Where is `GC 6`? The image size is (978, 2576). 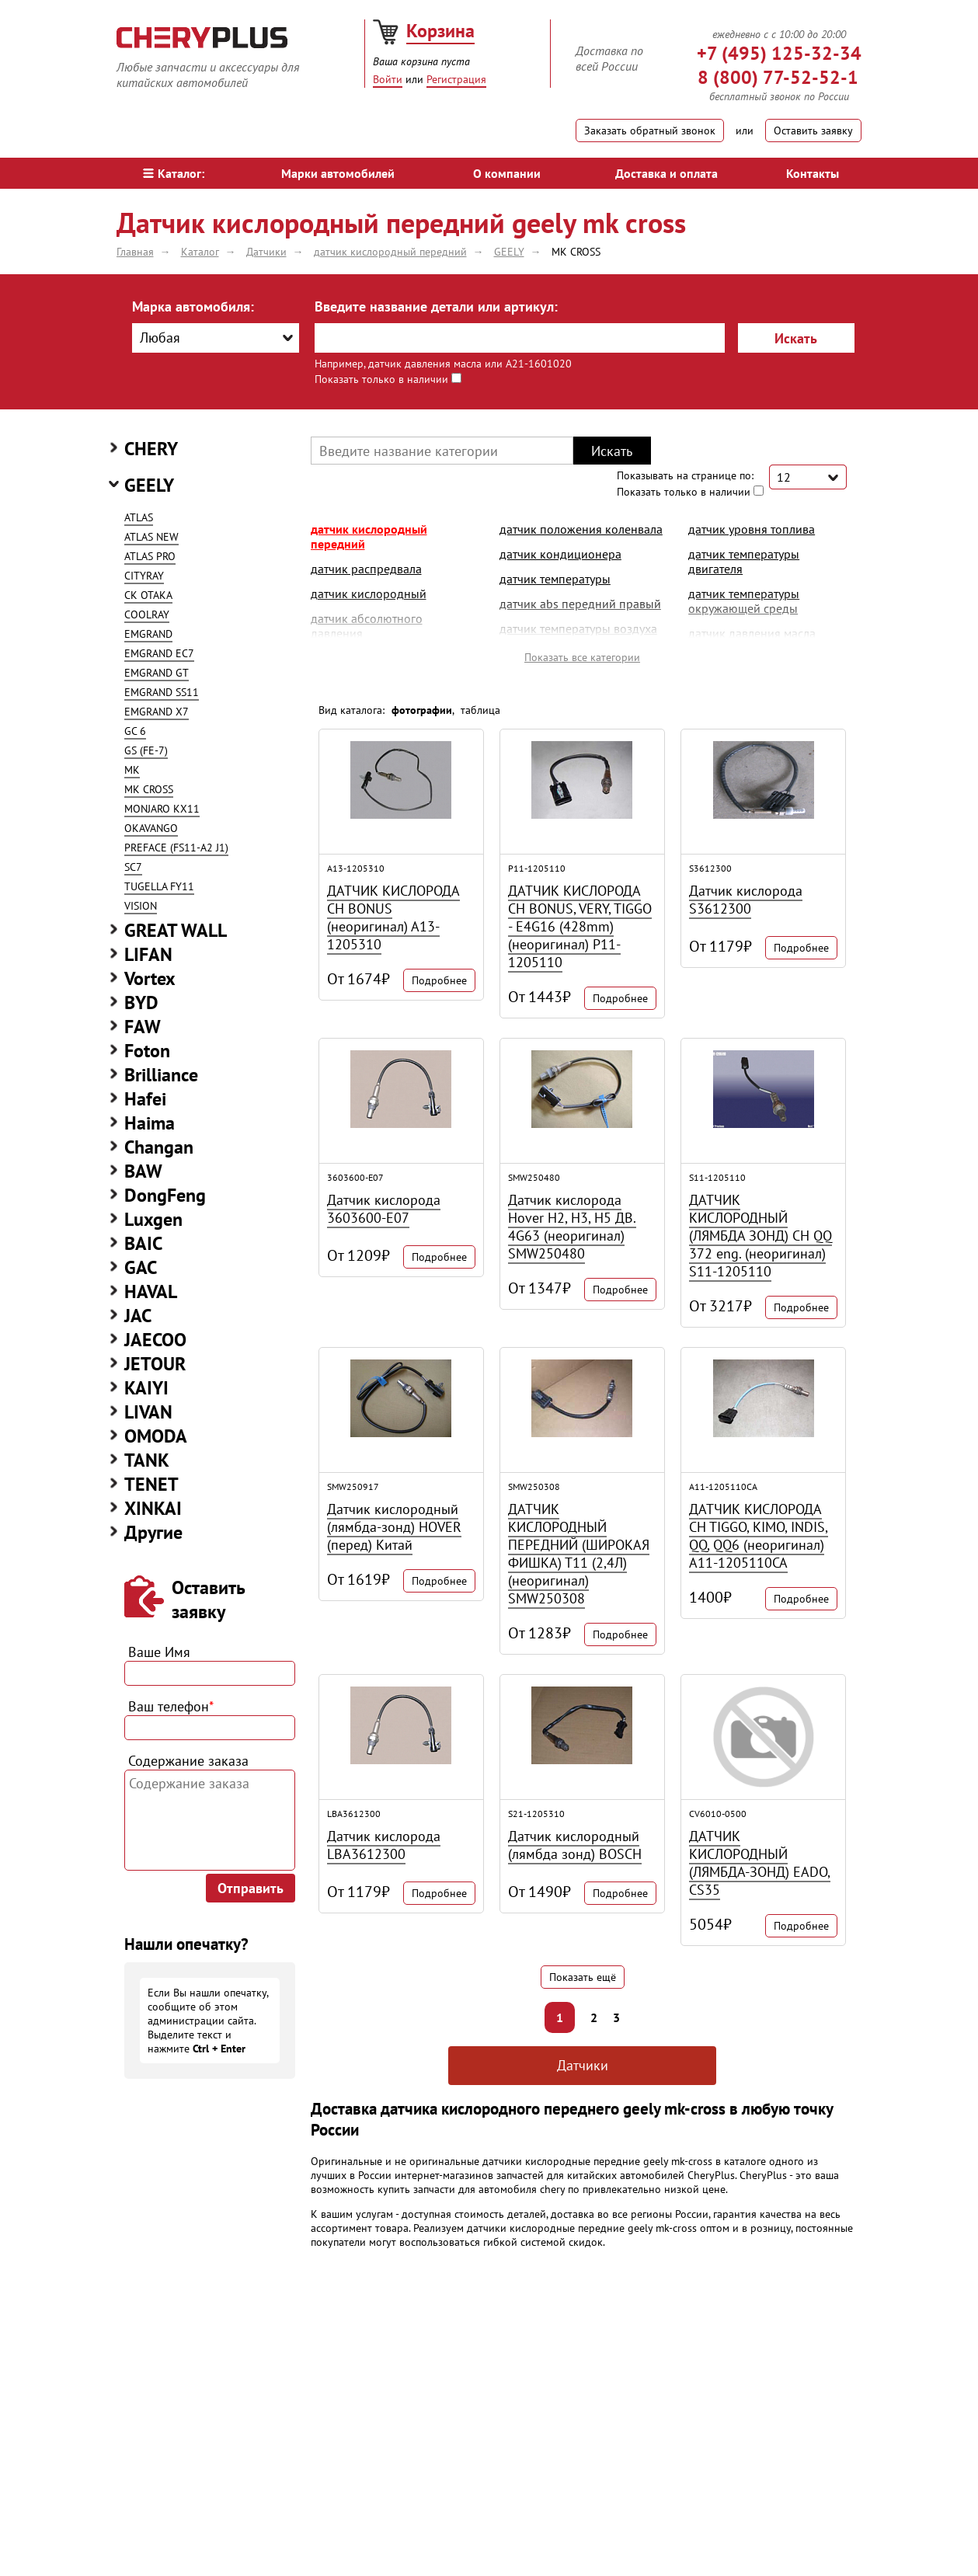
GC 6 is located at coordinates (135, 731).